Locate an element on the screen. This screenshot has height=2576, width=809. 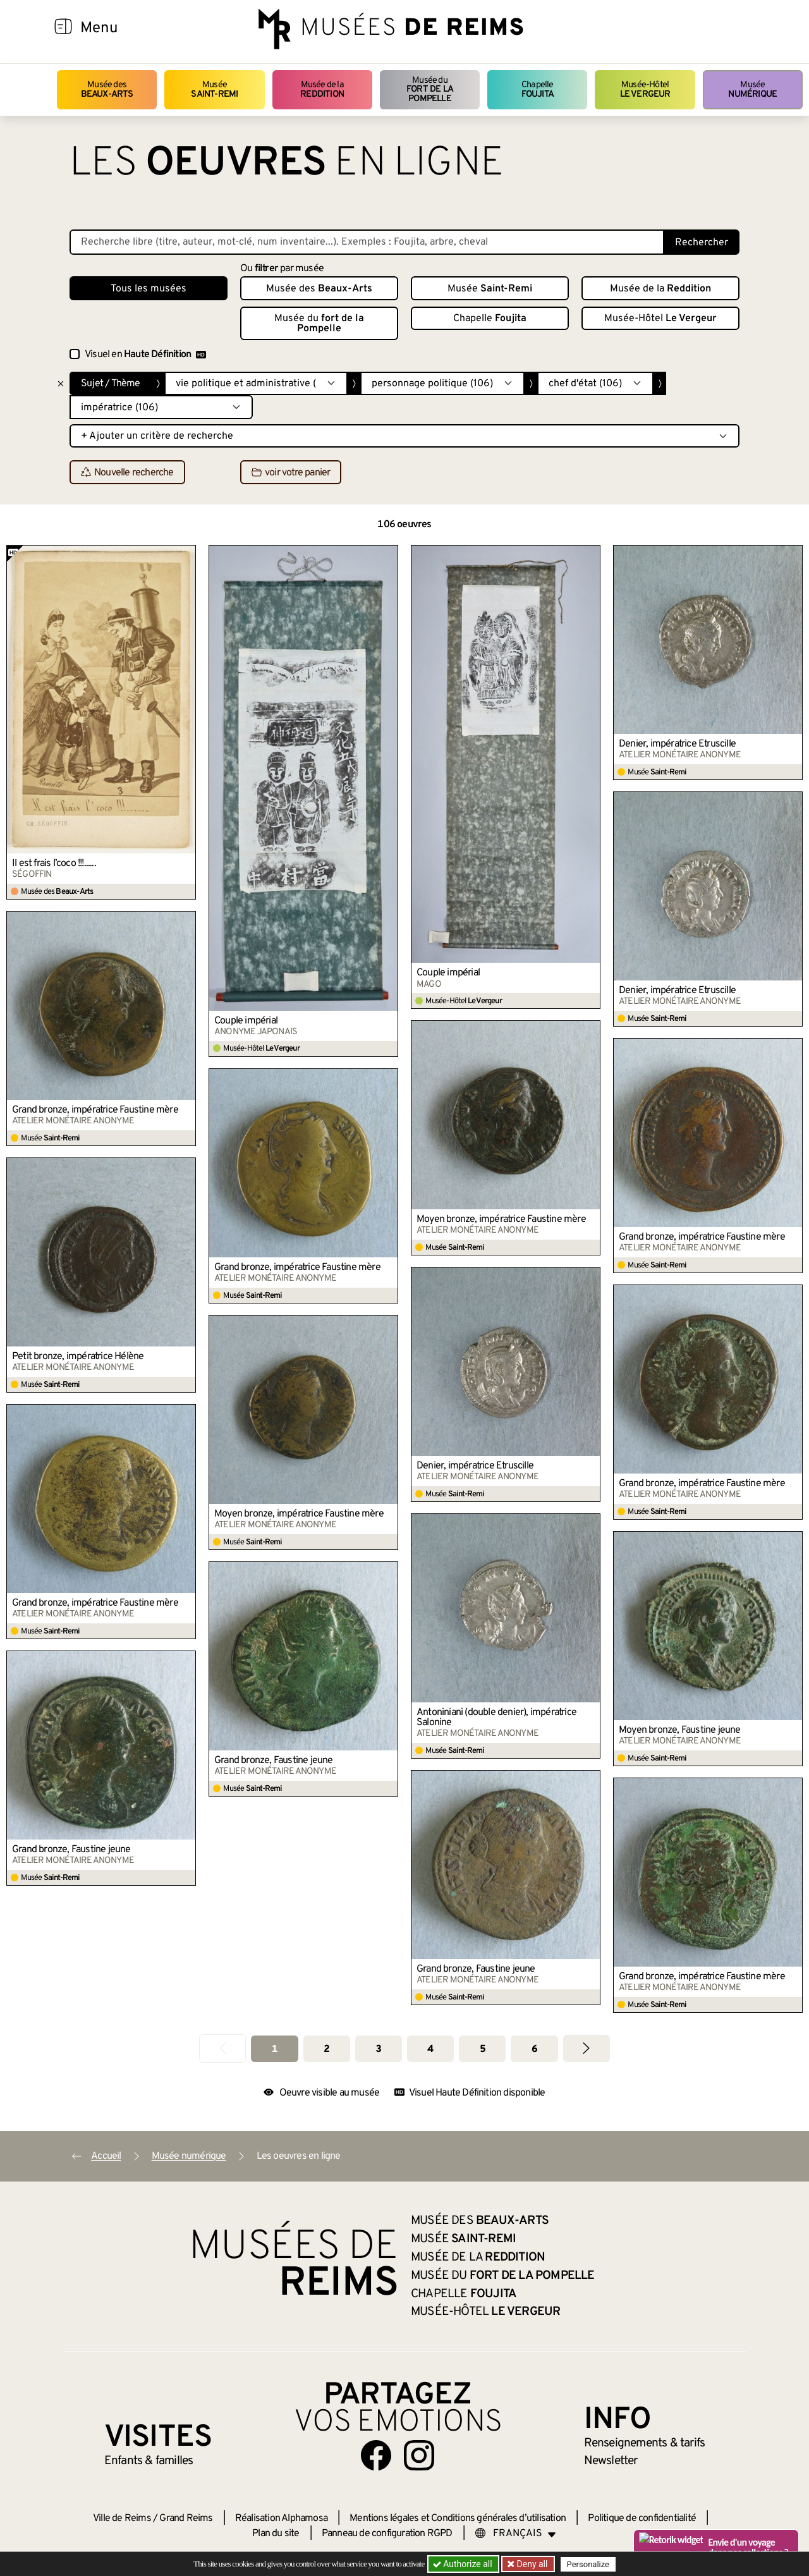
Chapelle is located at coordinates (537, 89).